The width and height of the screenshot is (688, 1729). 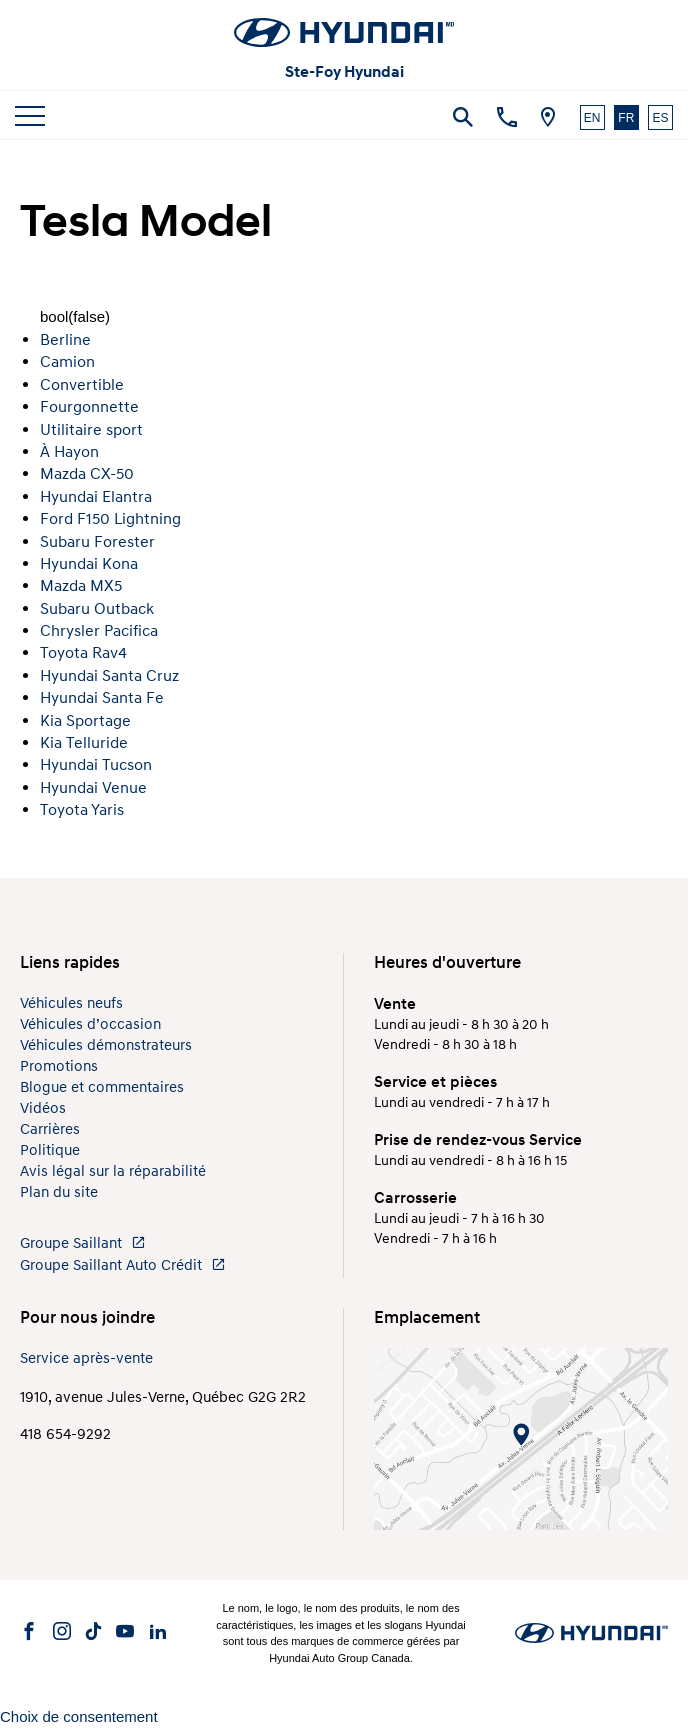 What do you see at coordinates (82, 810) in the screenshot?
I see `Toyota Yaris` at bounding box center [82, 810].